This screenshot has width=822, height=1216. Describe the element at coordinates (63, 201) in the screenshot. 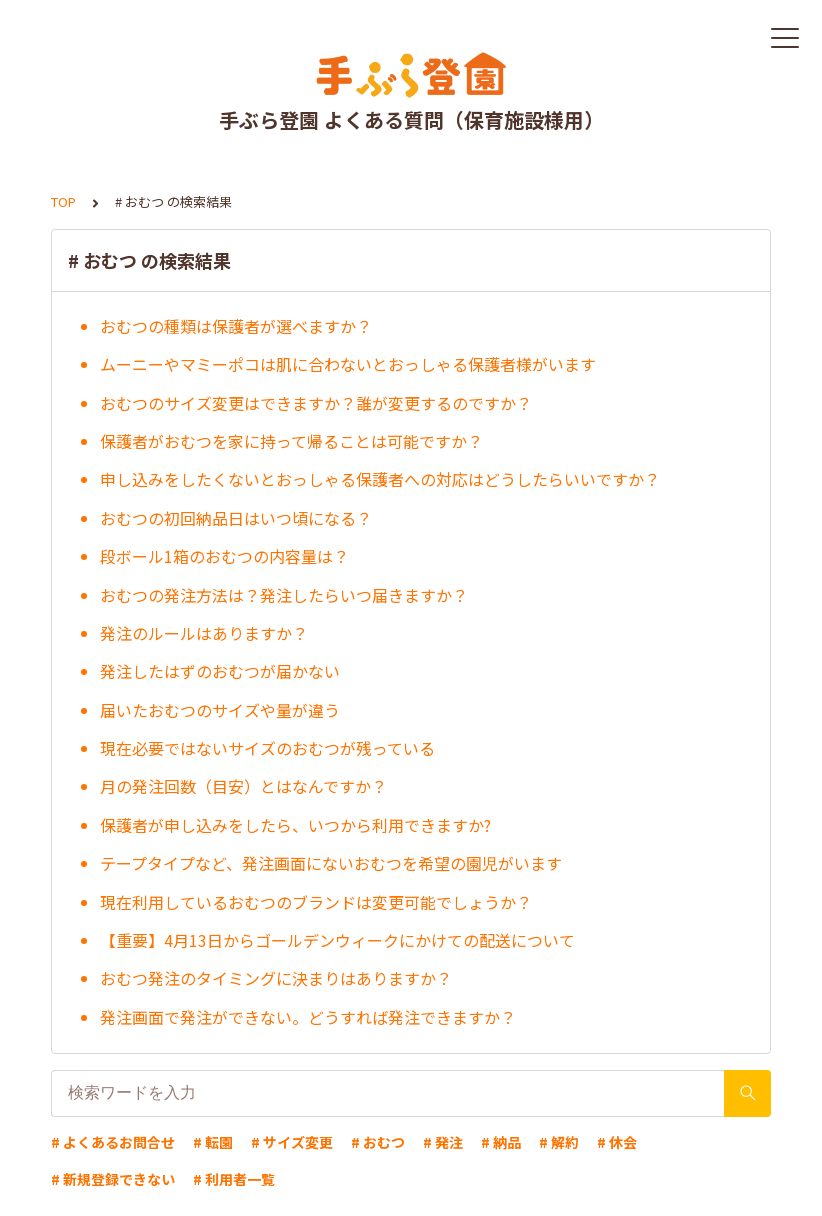

I see `TOP` at that location.